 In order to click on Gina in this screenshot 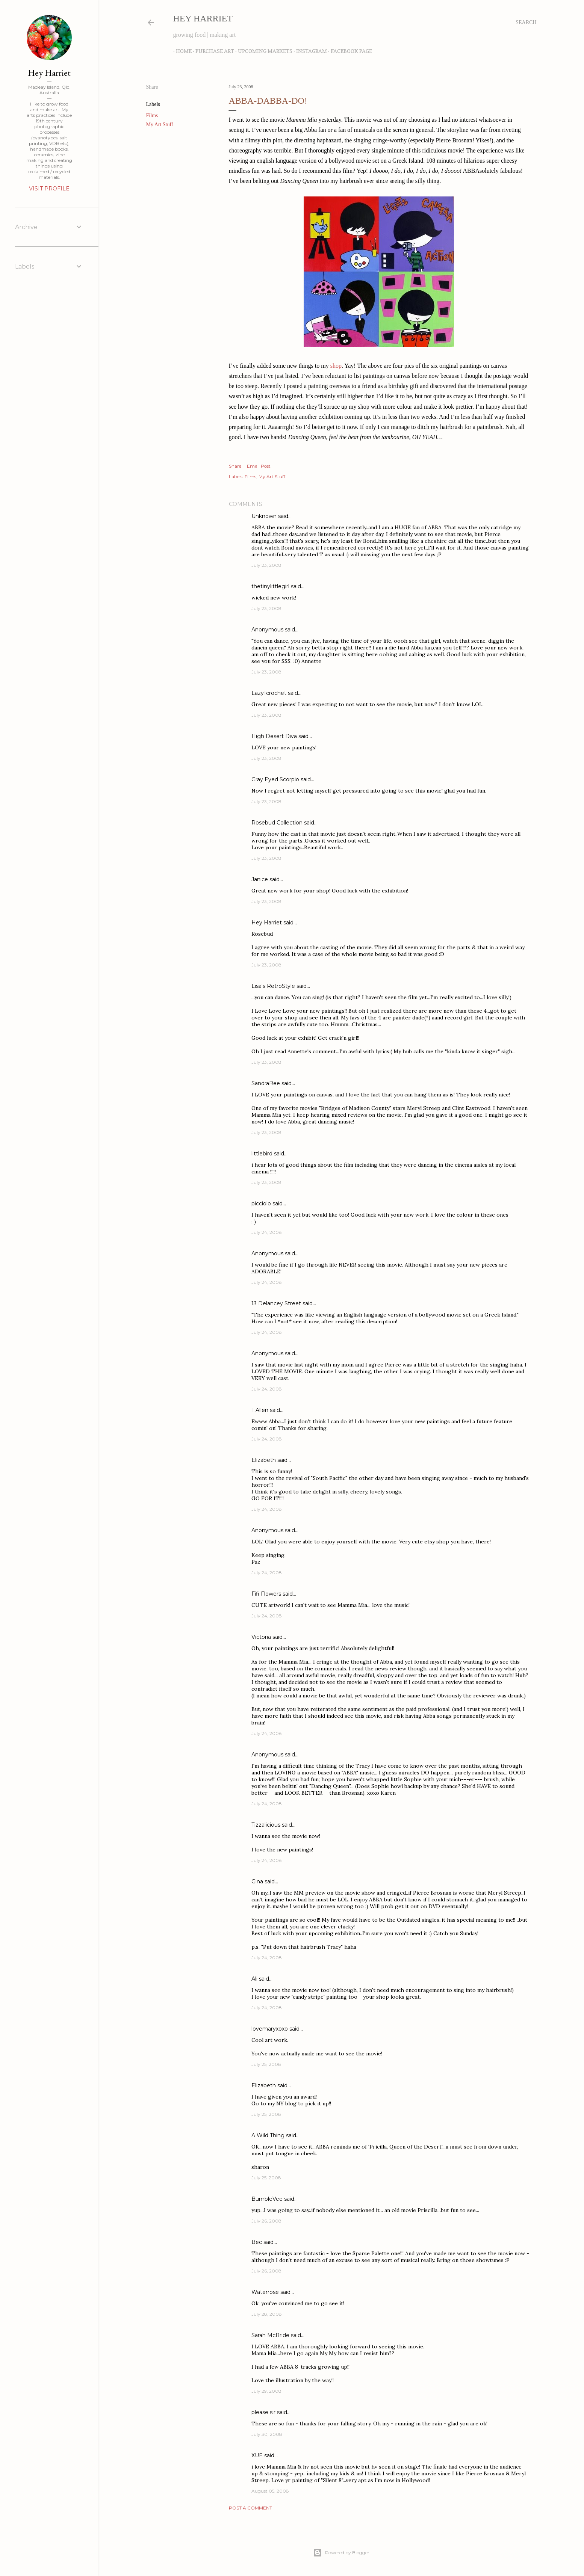, I will do `click(257, 1881)`.